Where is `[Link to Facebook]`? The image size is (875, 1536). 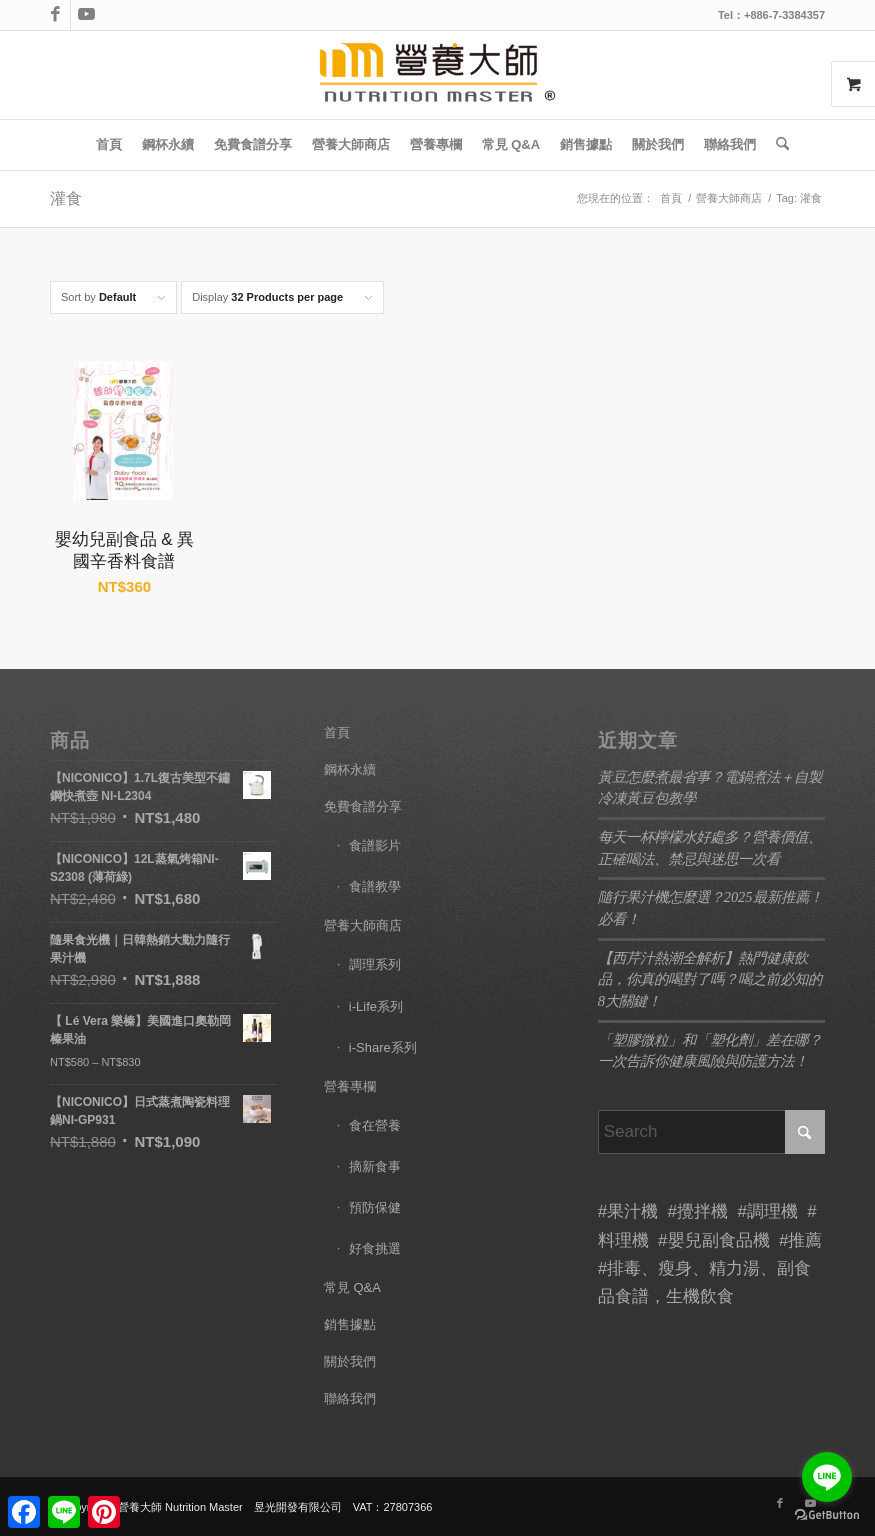 [Link to Facebook] is located at coordinates (55, 15).